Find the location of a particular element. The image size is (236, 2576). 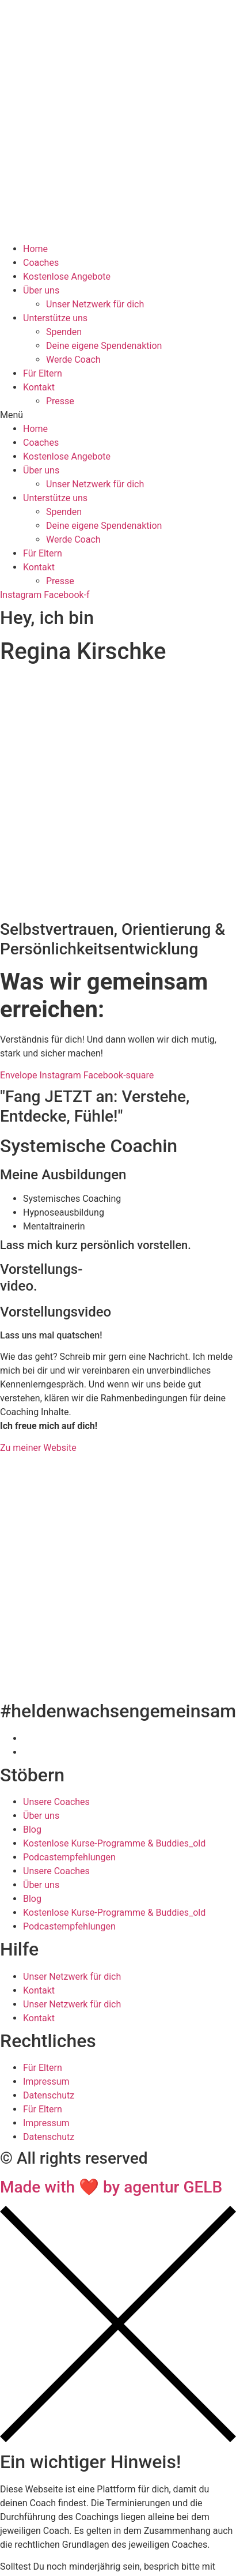

Coaches is located at coordinates (41, 262).